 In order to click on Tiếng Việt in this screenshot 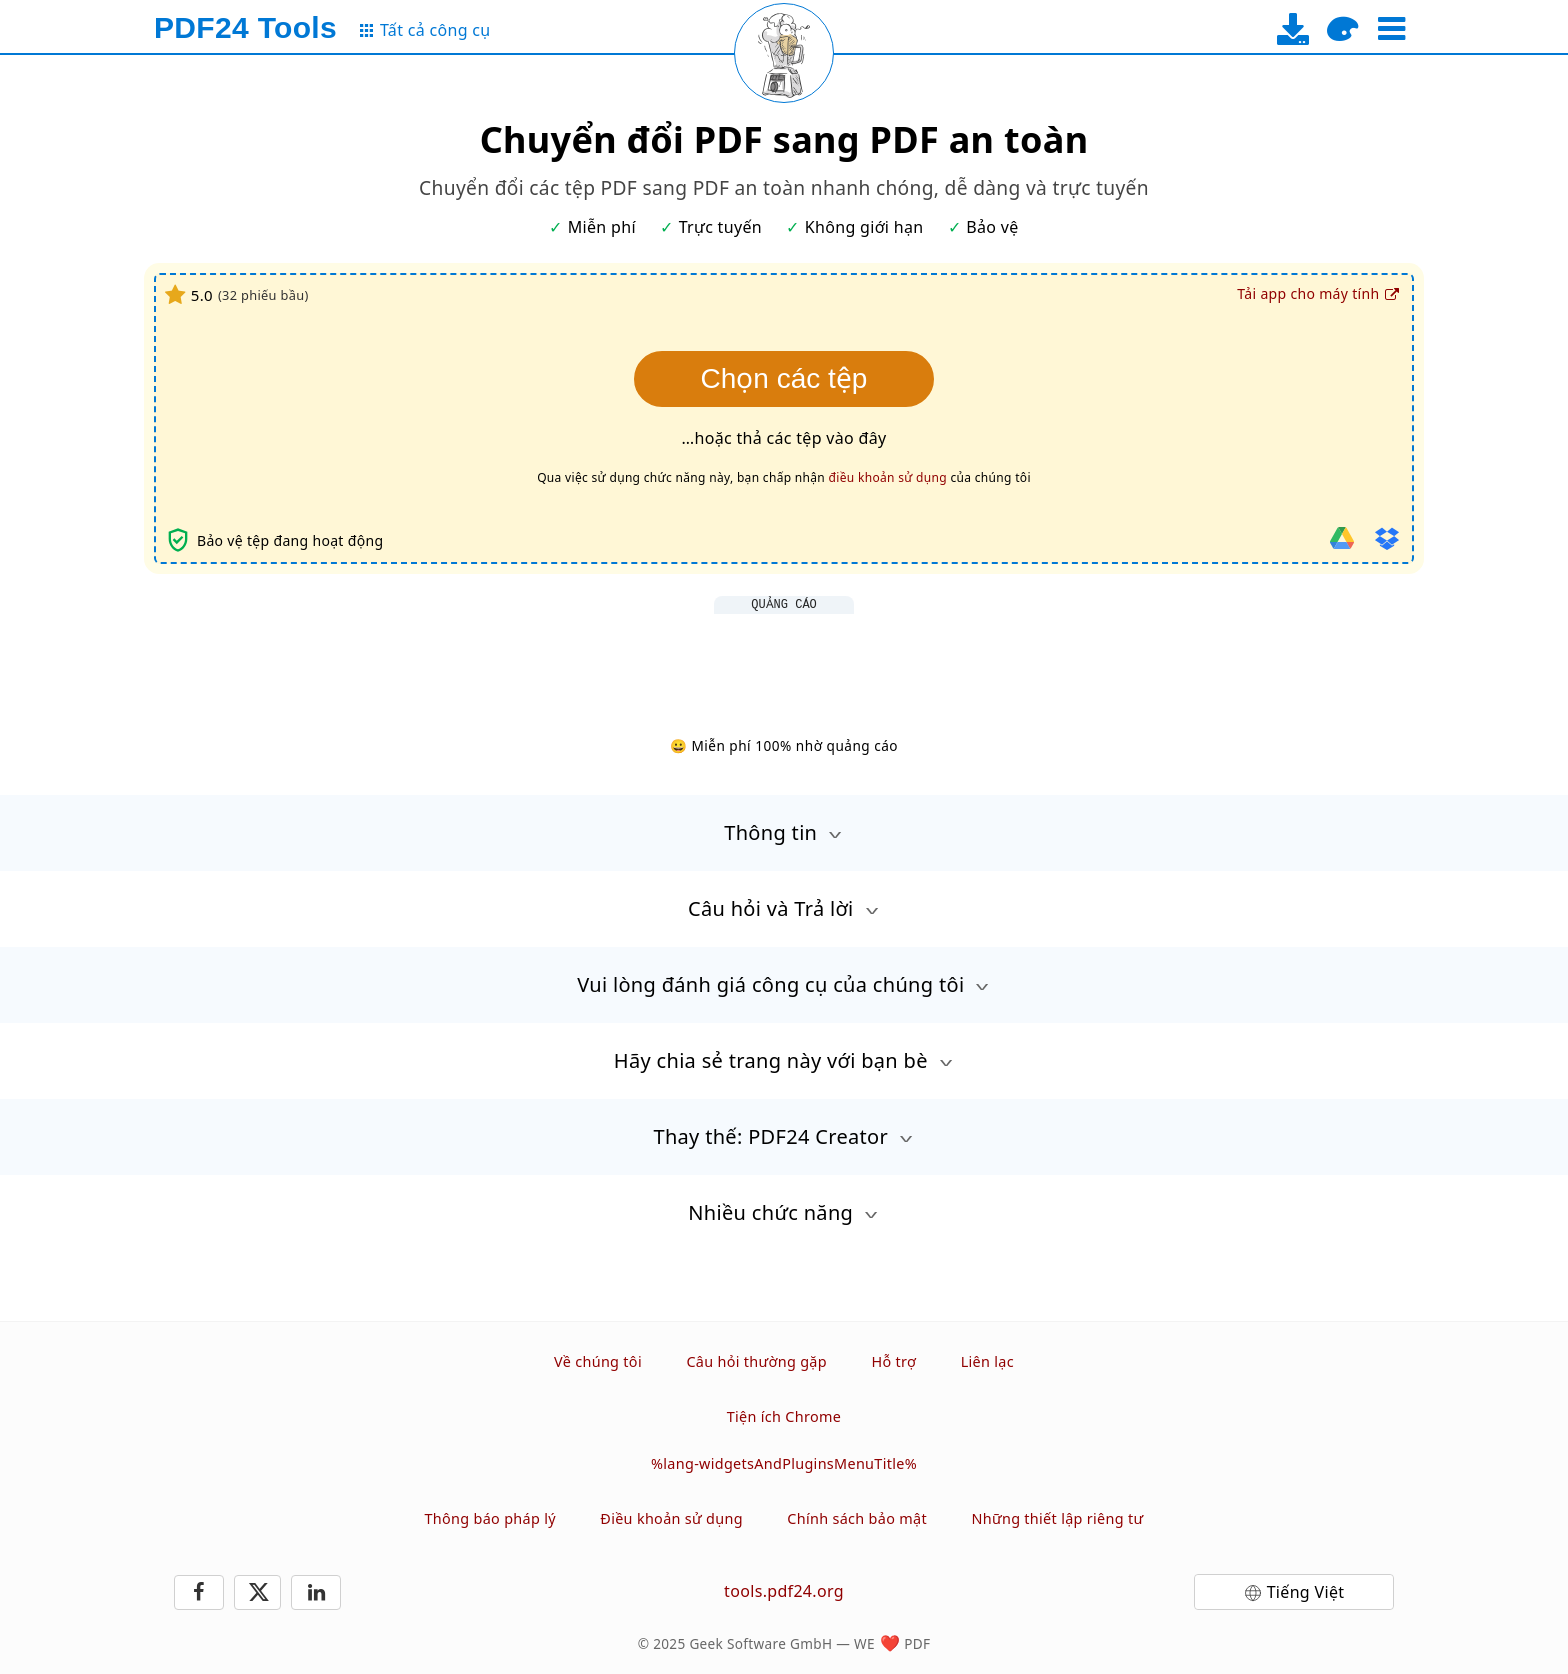, I will do `click(1306, 1592)`.